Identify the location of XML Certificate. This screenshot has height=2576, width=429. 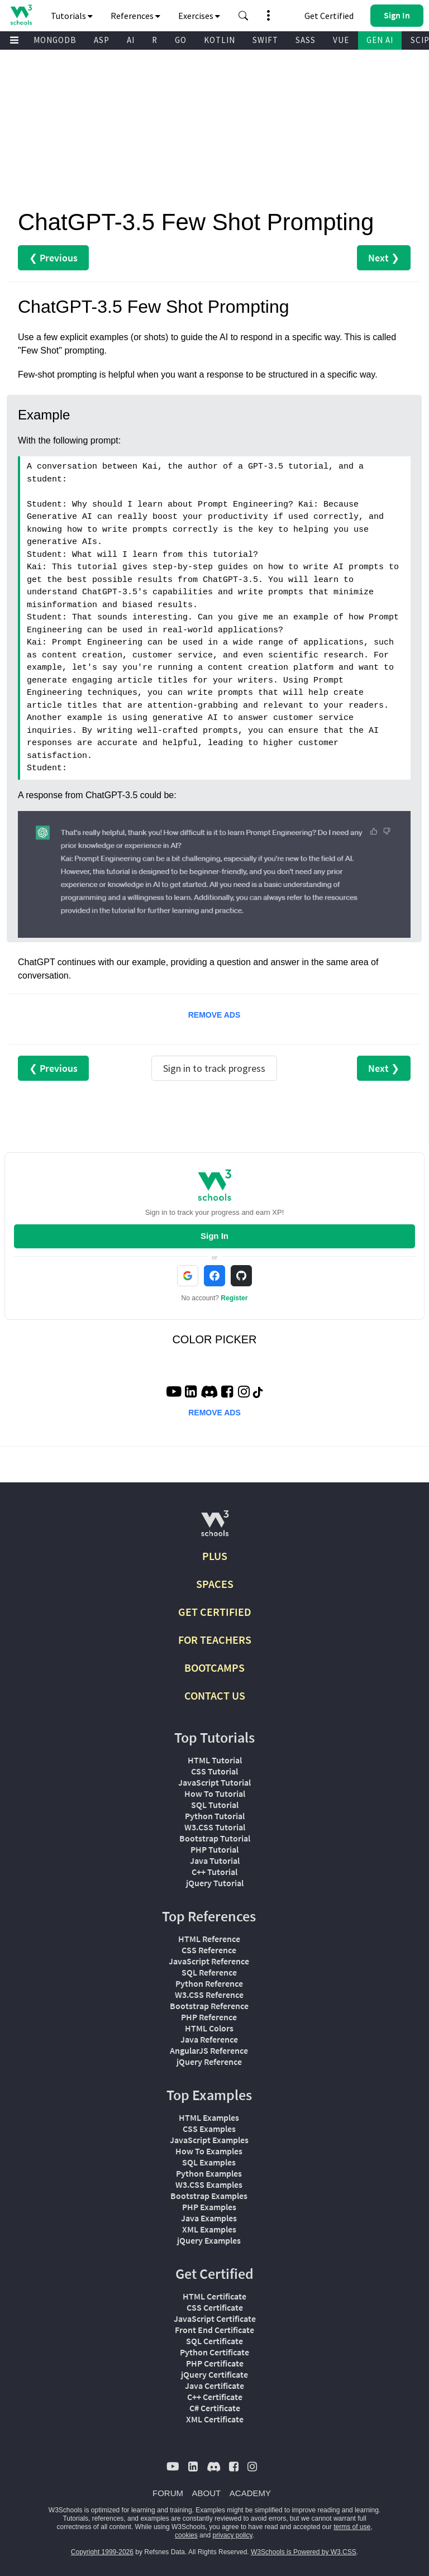
(215, 2419).